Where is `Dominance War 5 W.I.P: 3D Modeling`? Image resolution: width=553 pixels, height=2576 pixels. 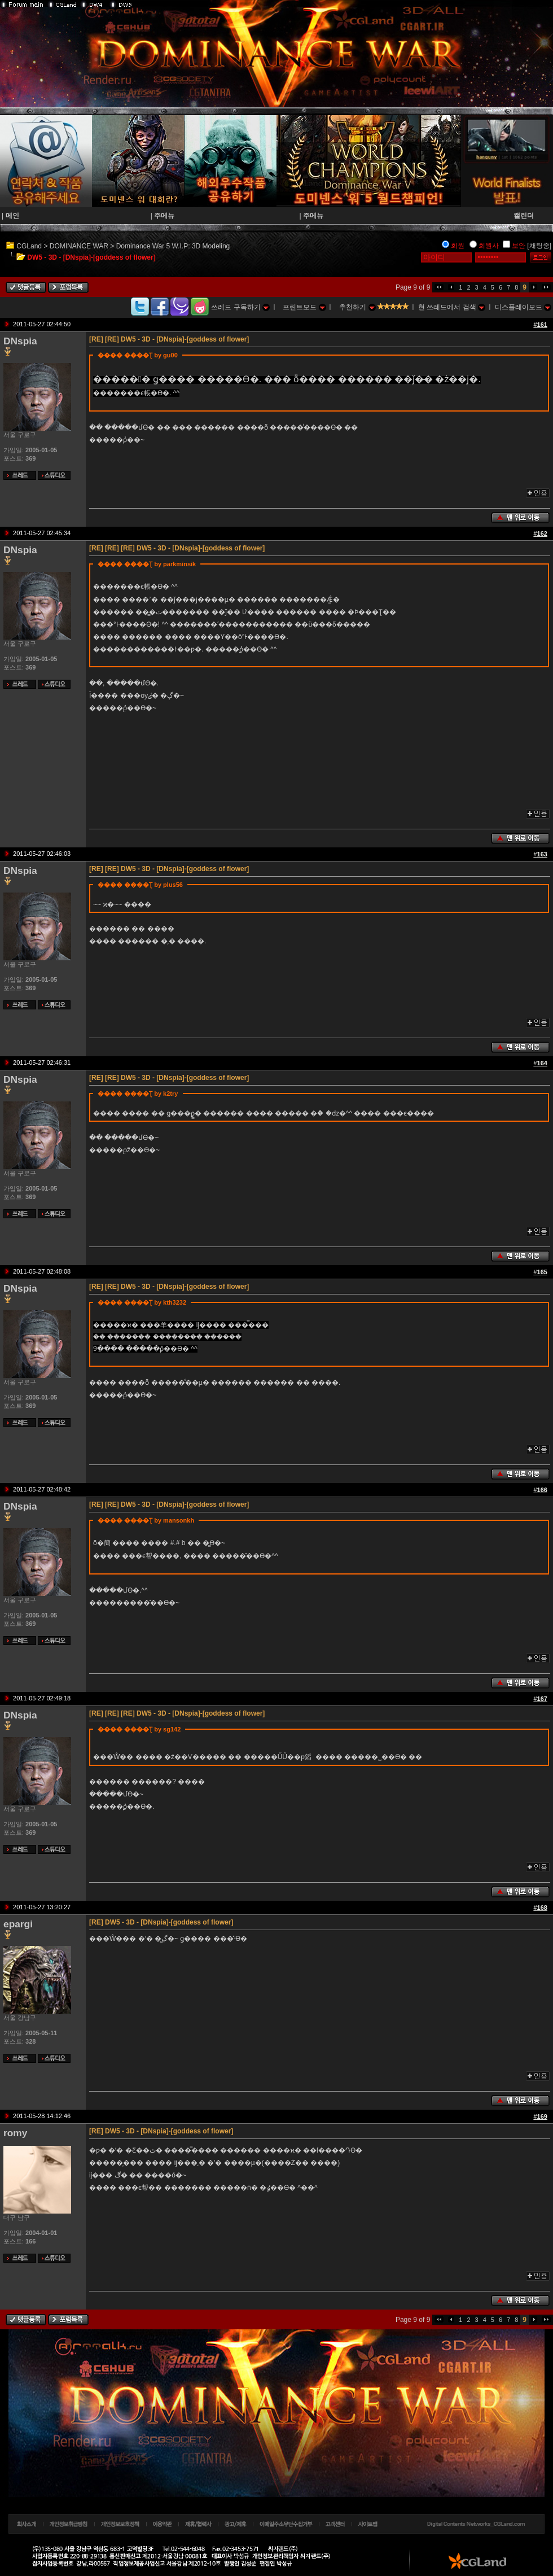
Dominance War 5 W.I.P: 3D Modeling is located at coordinates (173, 246).